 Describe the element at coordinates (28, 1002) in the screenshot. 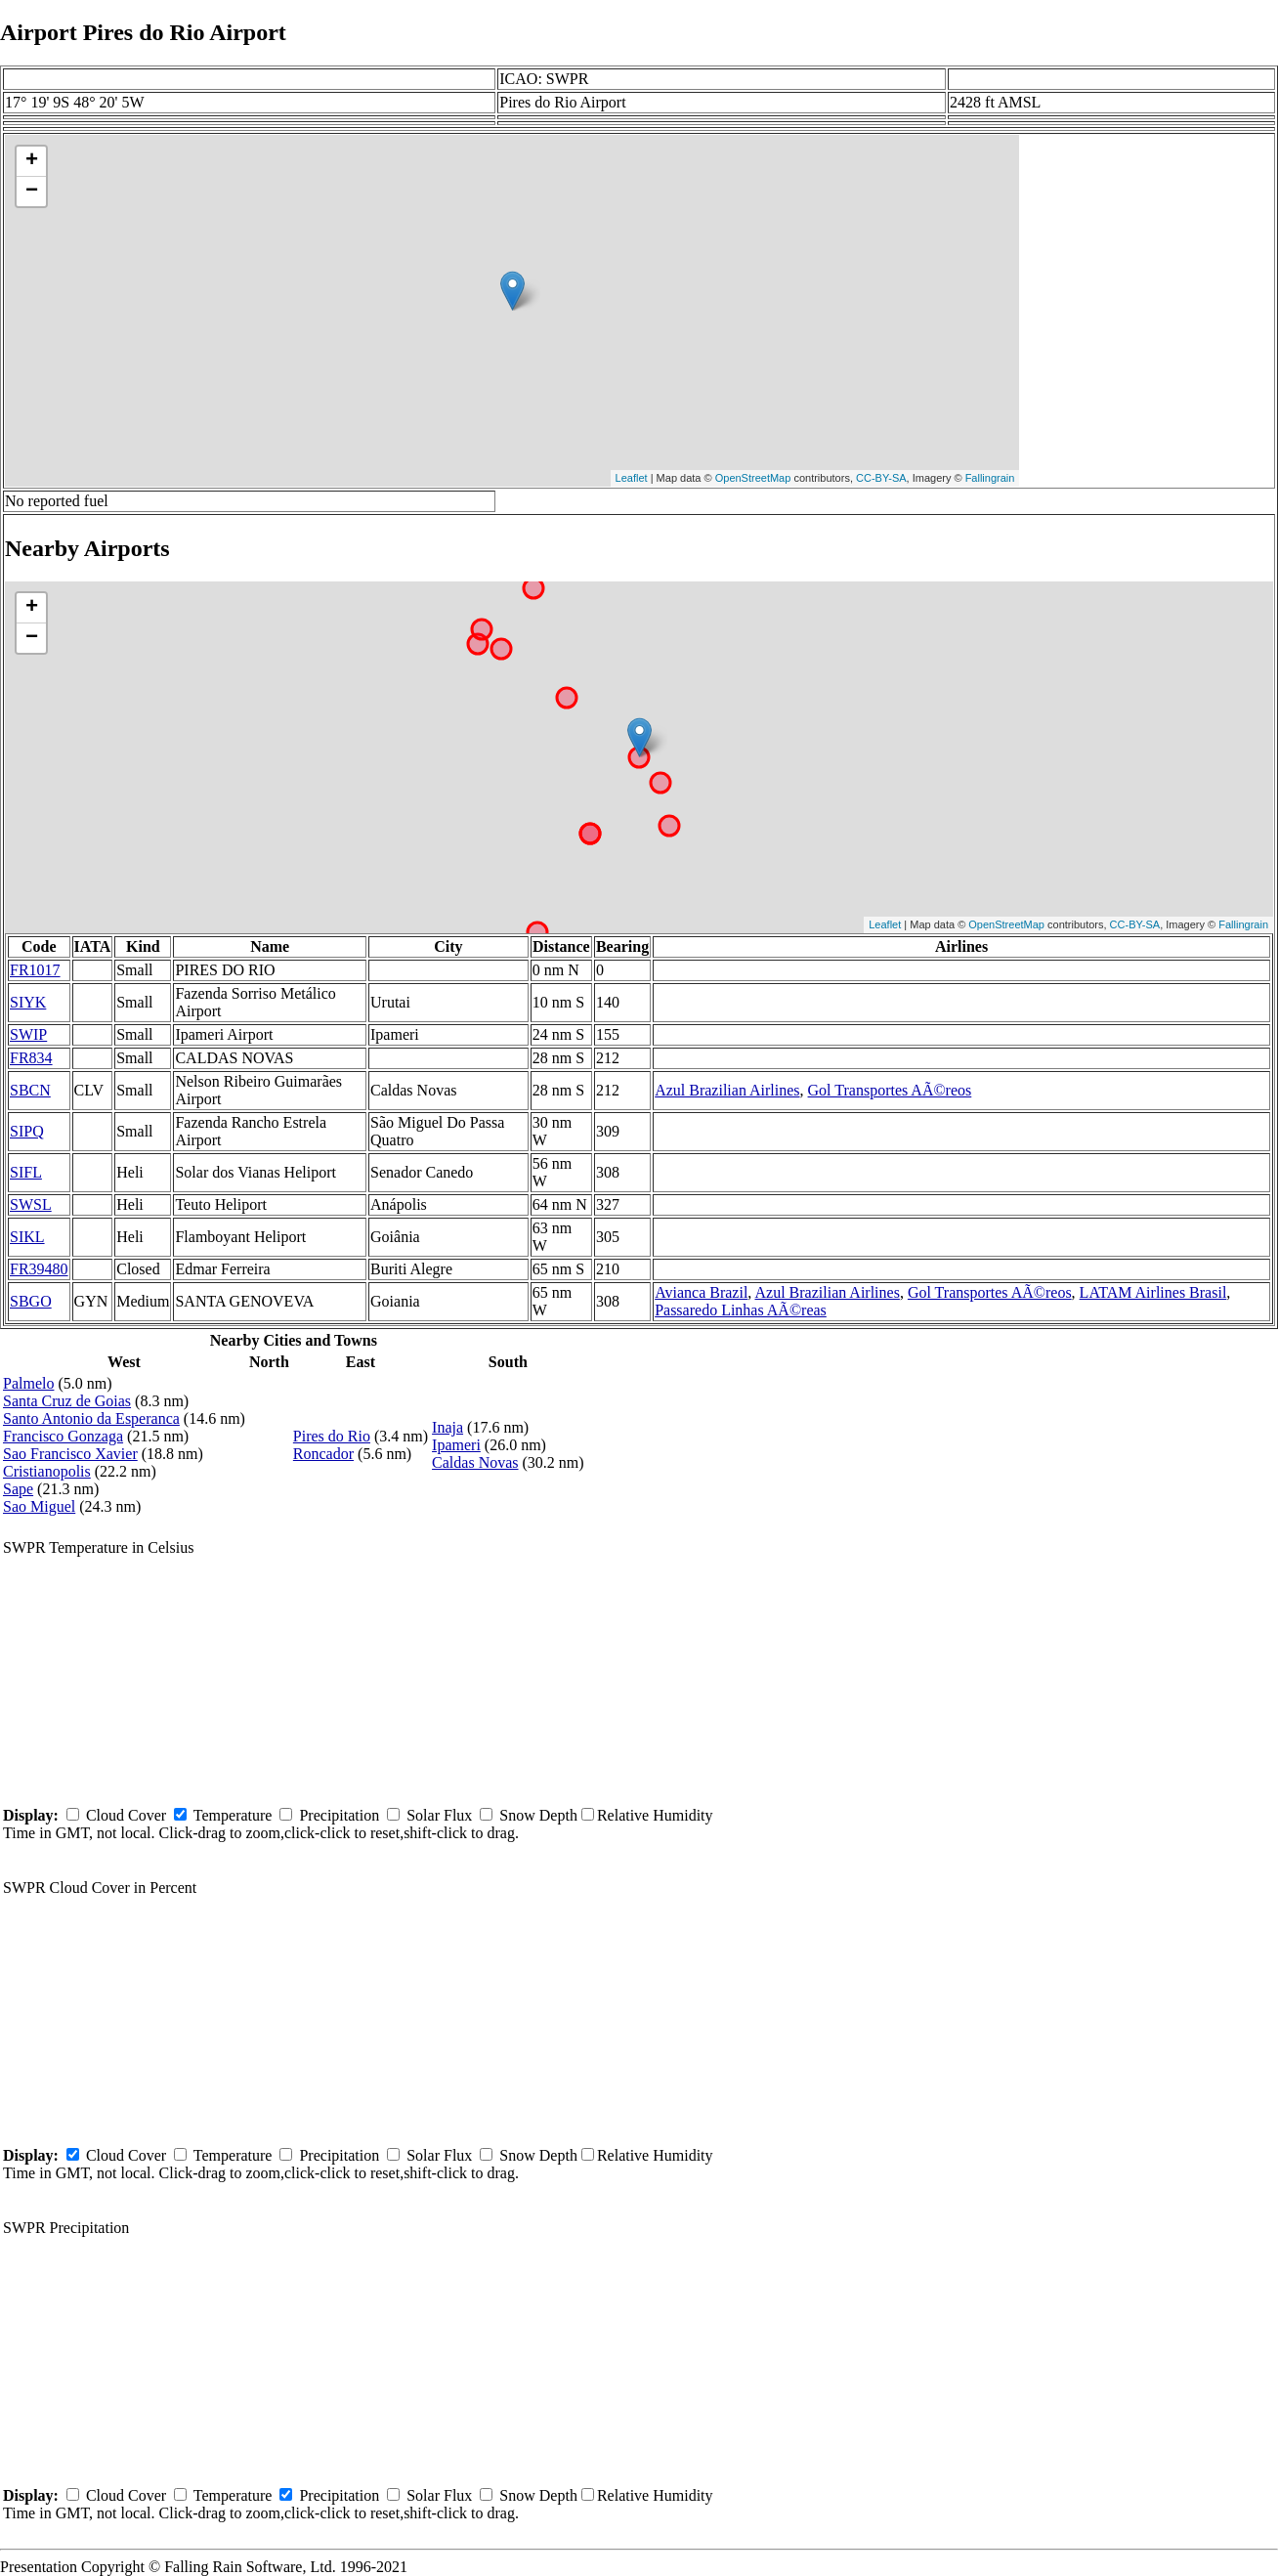

I see `SIYK` at that location.